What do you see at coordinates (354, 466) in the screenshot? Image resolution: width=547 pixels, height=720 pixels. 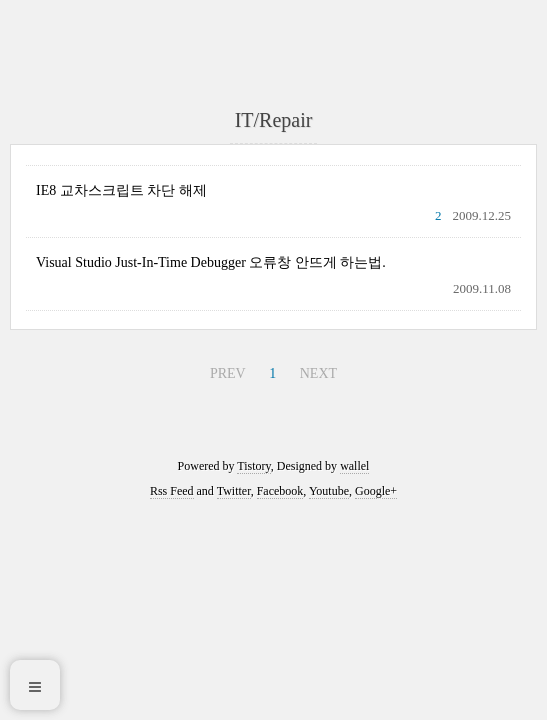 I see `wallel` at bounding box center [354, 466].